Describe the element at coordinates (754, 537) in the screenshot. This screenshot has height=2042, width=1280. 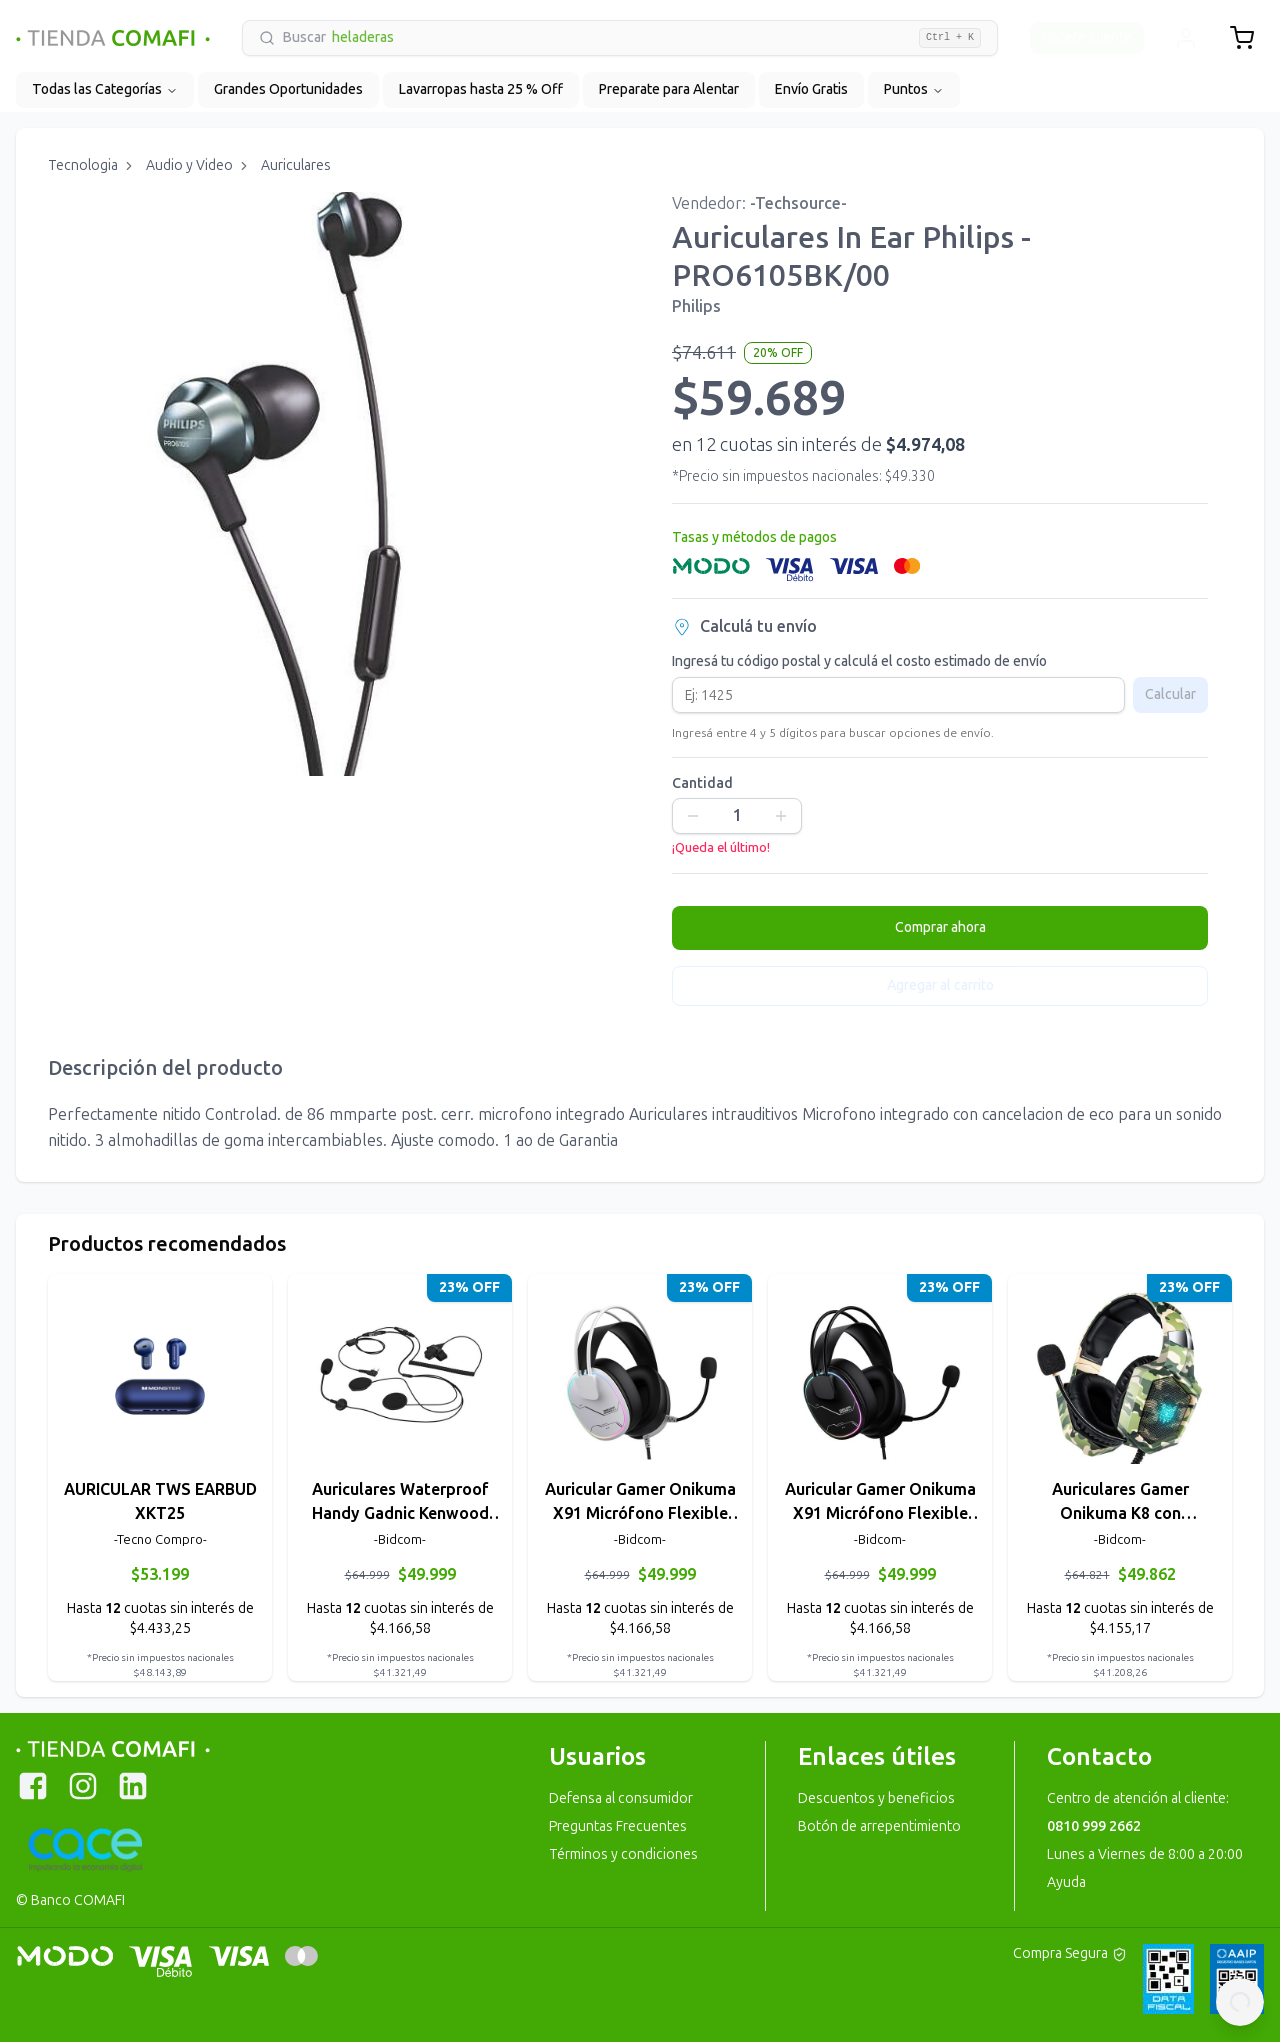
I see `Tasas y métodos de pagos` at that location.